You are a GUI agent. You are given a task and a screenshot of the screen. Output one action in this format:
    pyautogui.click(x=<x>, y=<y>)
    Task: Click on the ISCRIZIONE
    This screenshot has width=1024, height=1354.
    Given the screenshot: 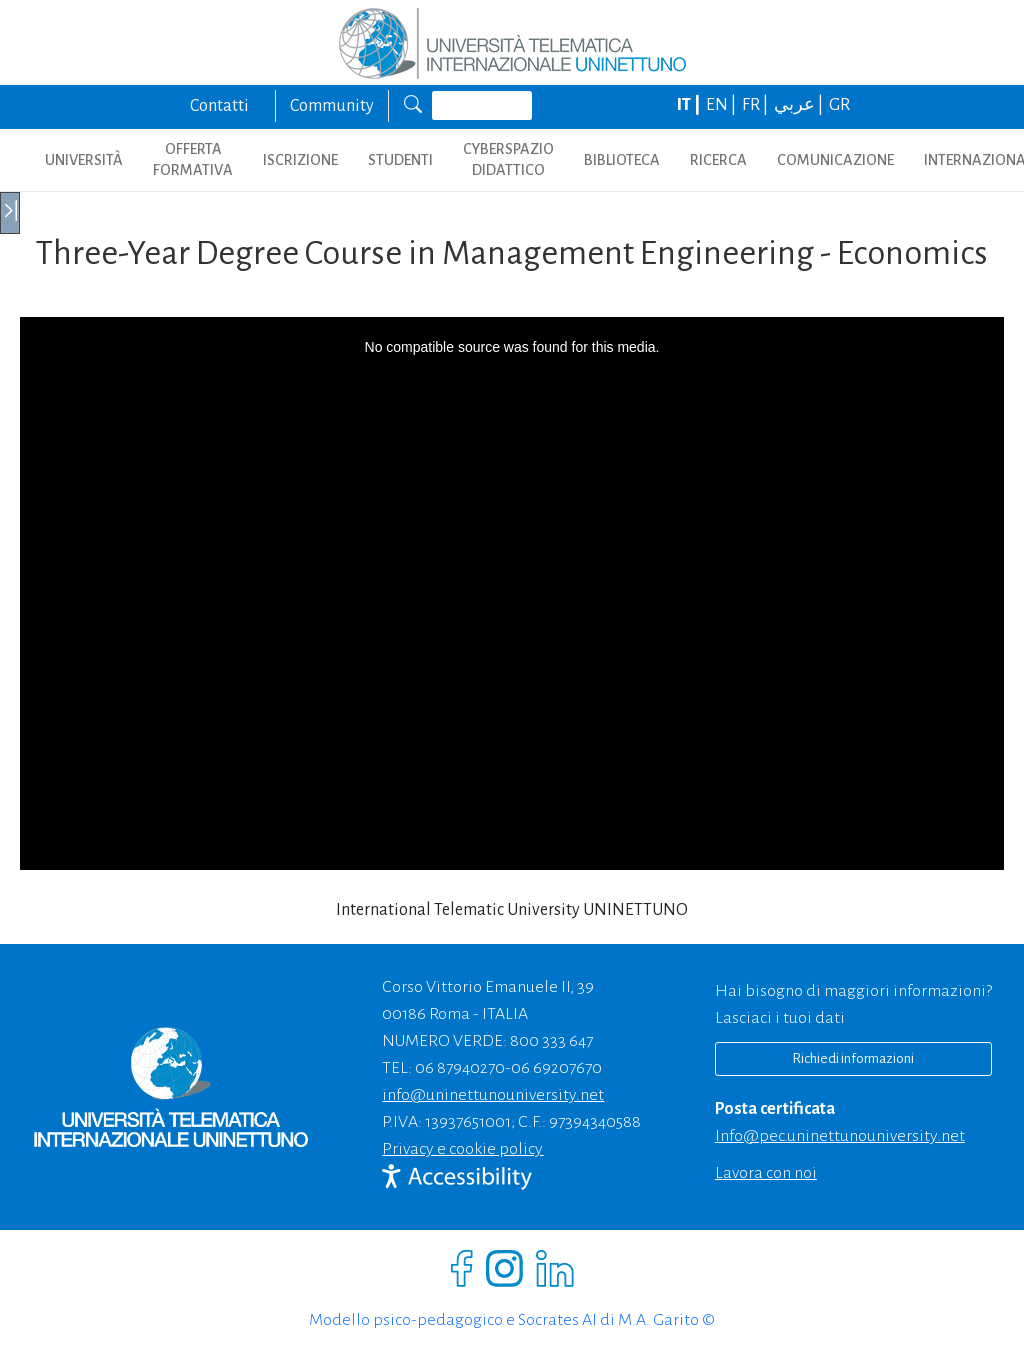 What is the action you would take?
    pyautogui.click(x=300, y=160)
    